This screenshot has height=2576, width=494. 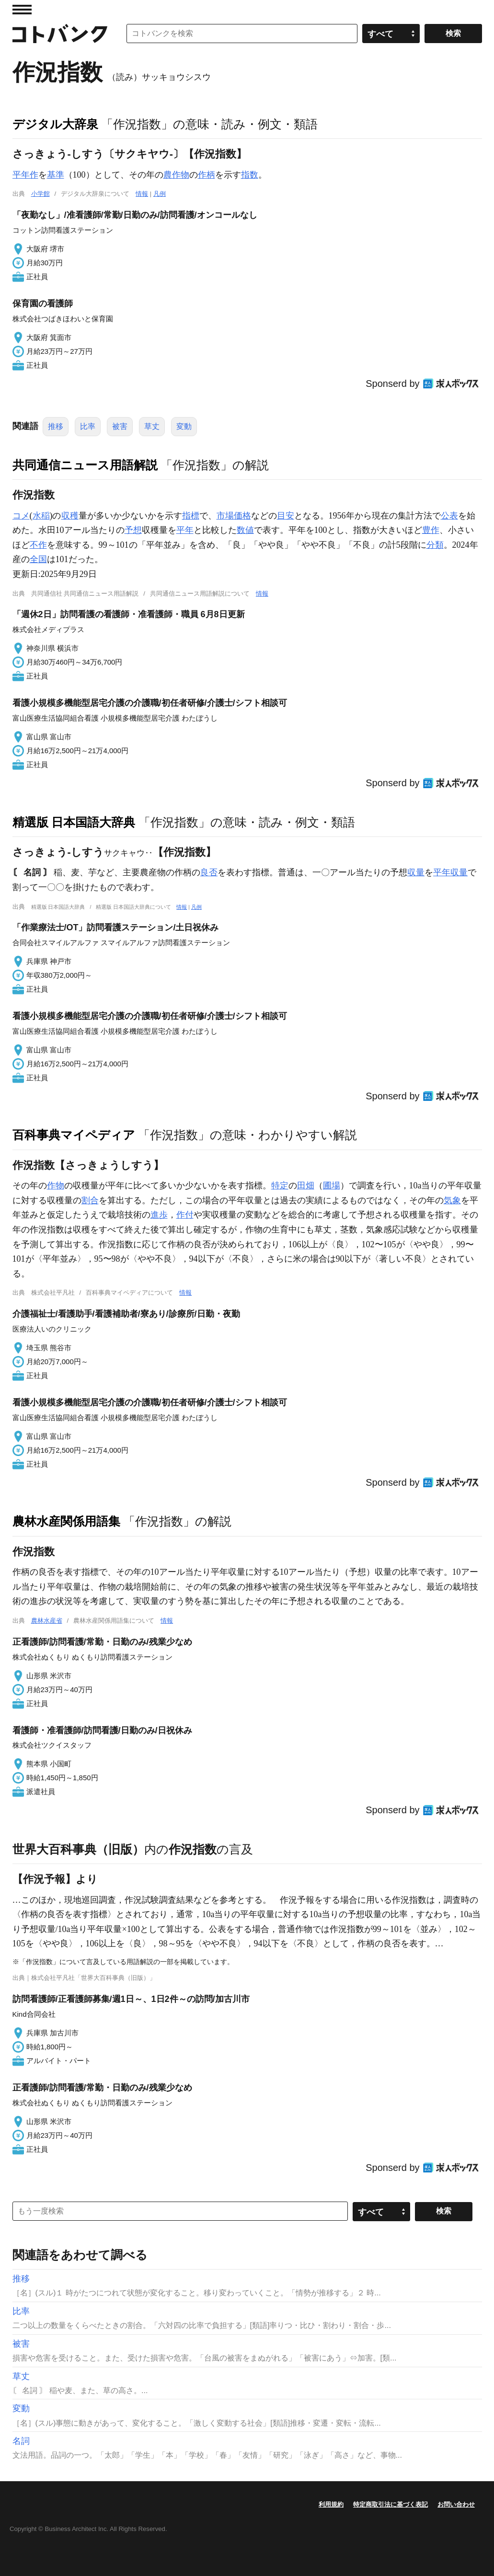 I want to click on 特定商取引法に基づく表記, so click(x=390, y=2504).